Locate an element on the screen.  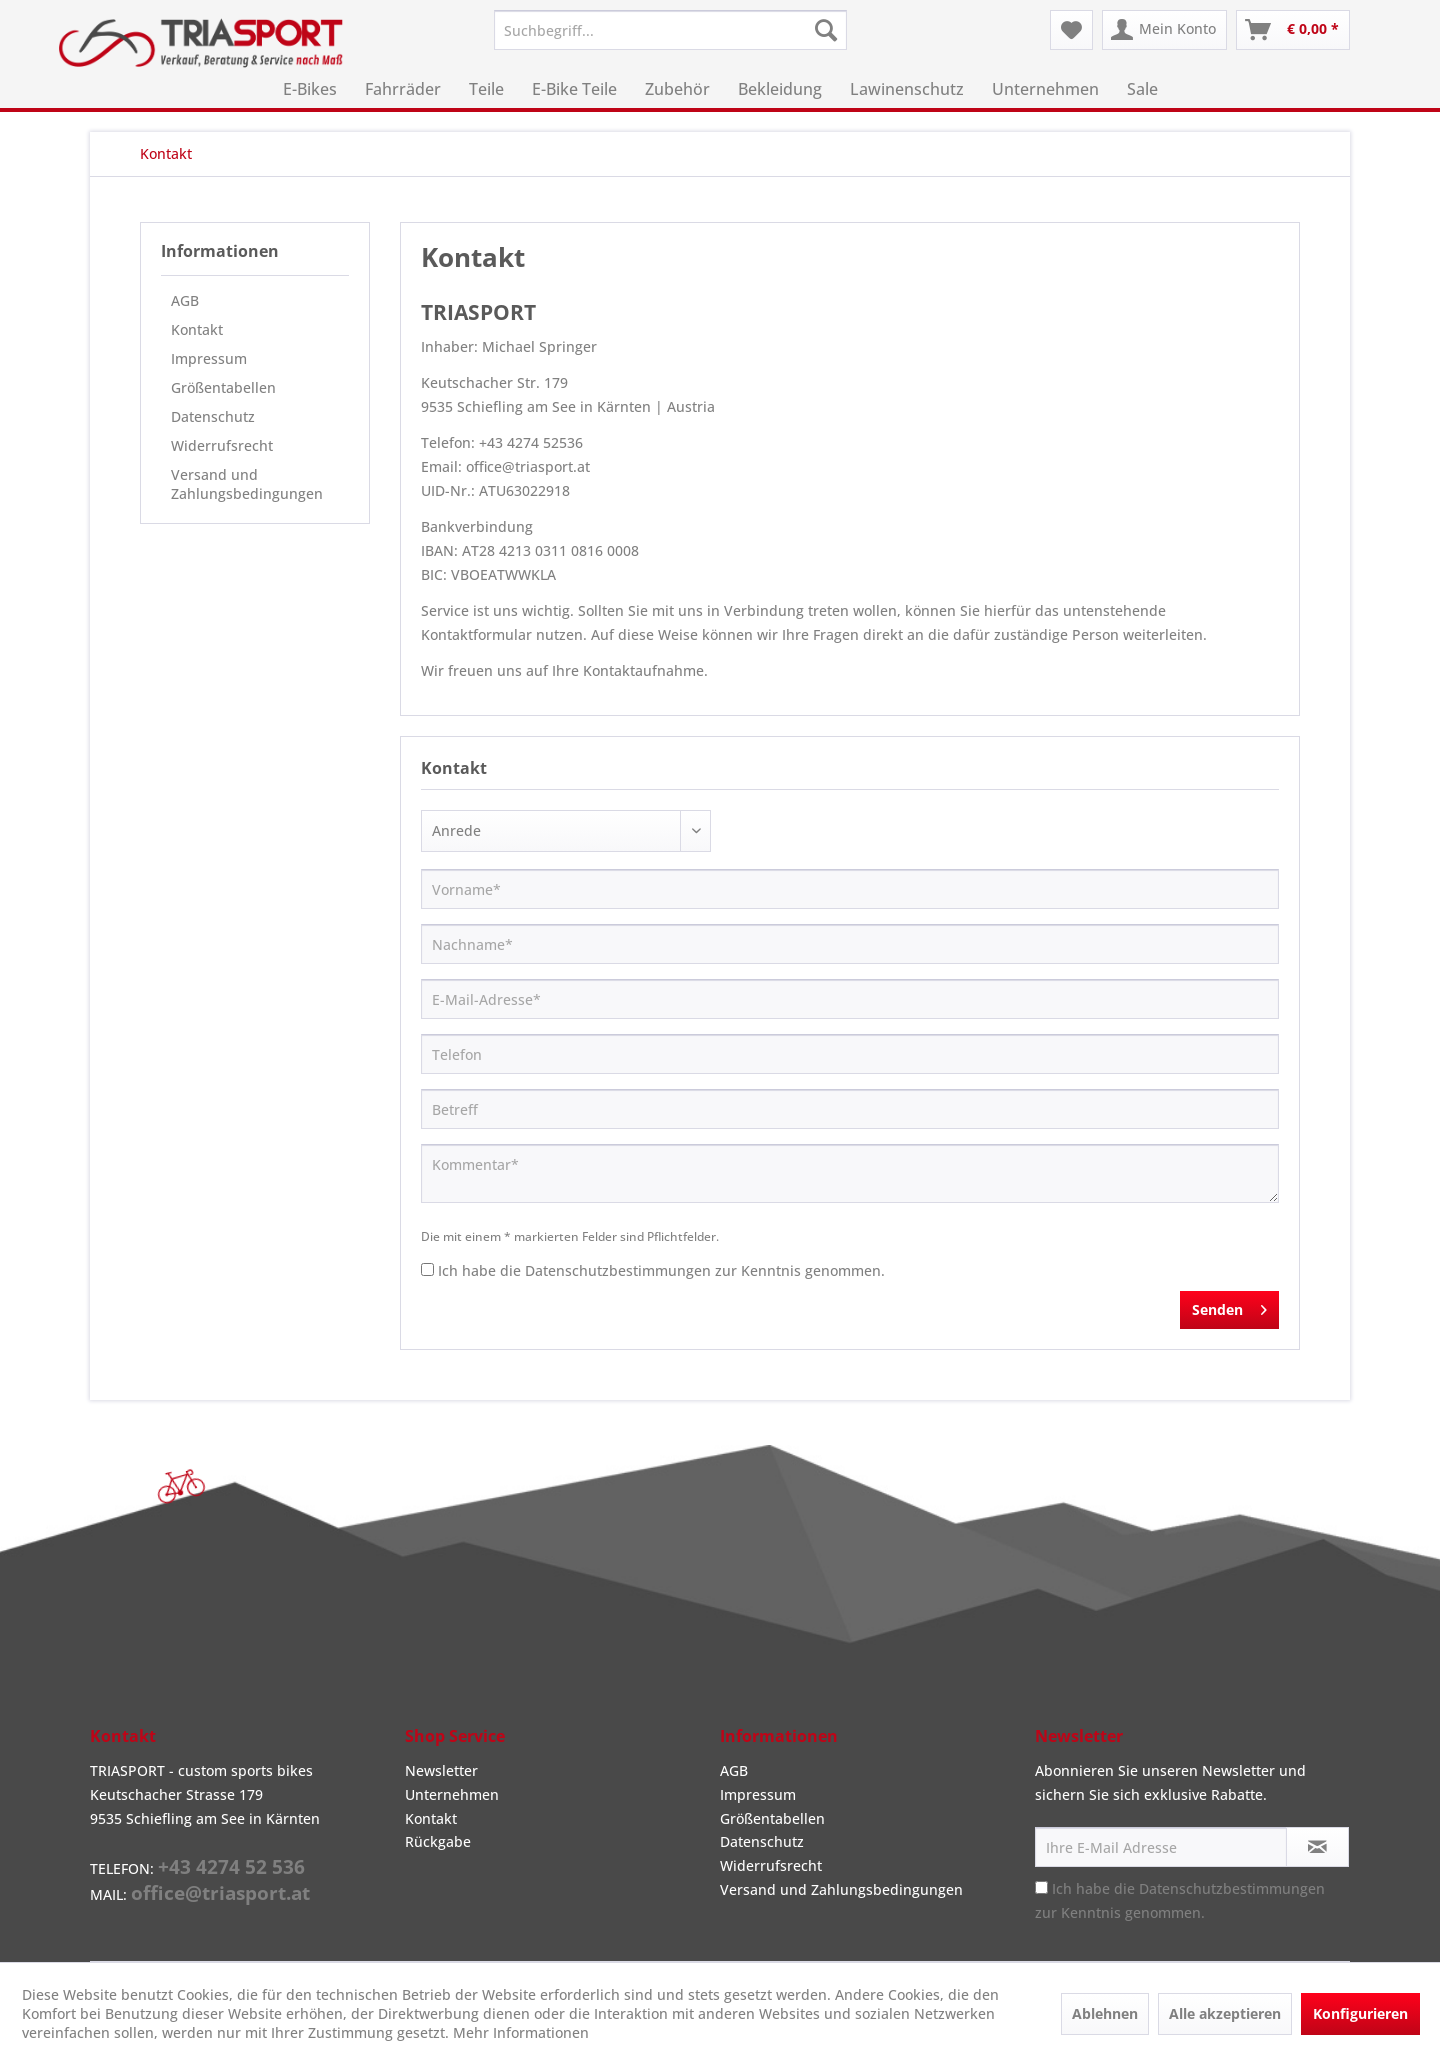
[Suchen] is located at coordinates (826, 30).